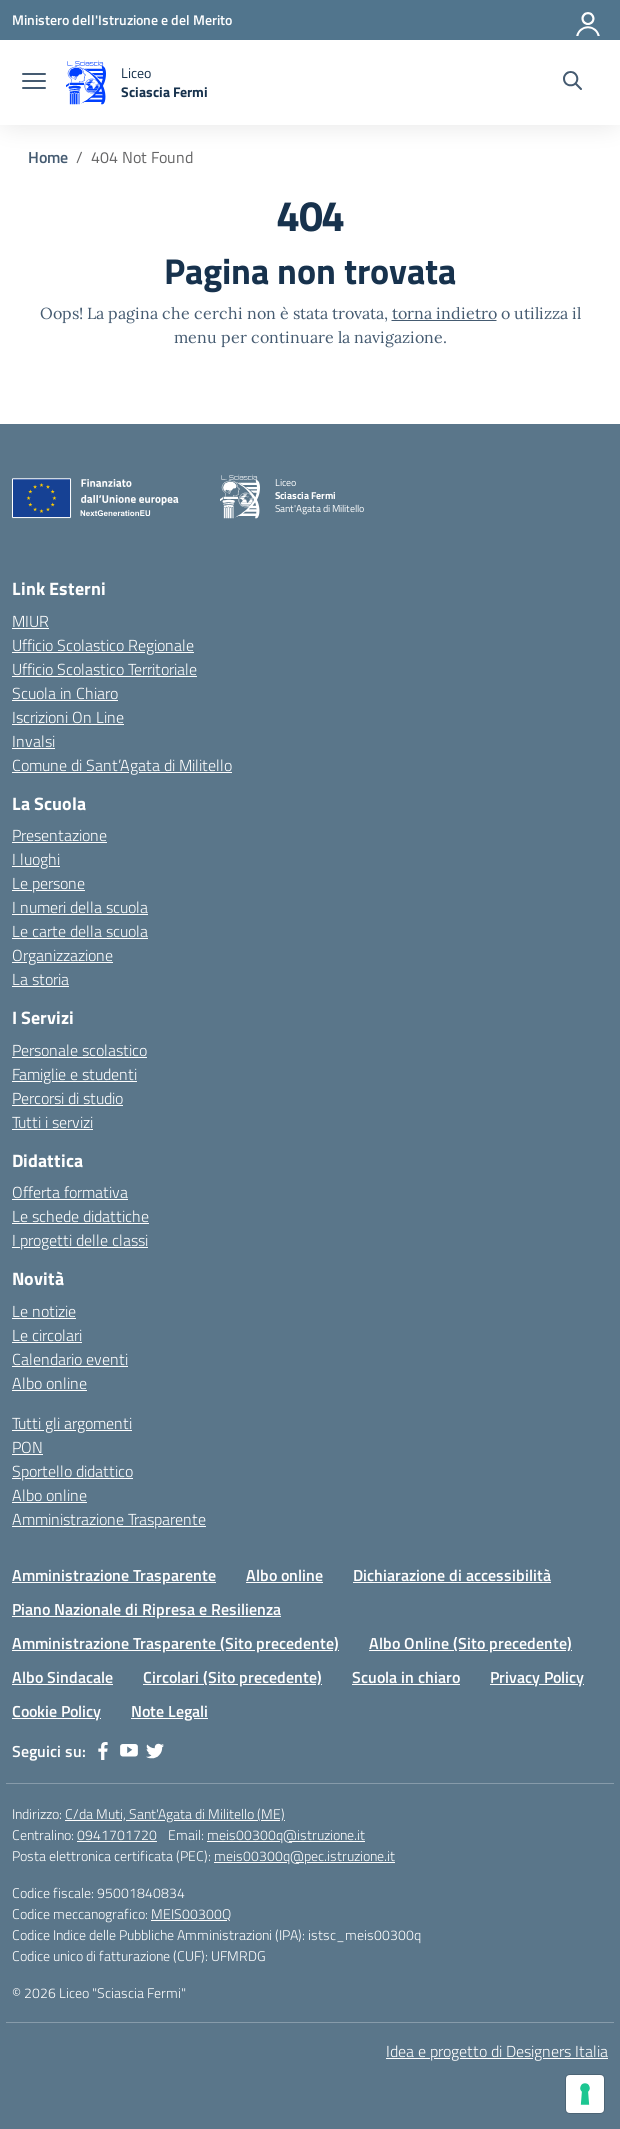 Image resolution: width=620 pixels, height=2129 pixels. I want to click on meis00300q@pec.istruzione.it, so click(304, 1855).